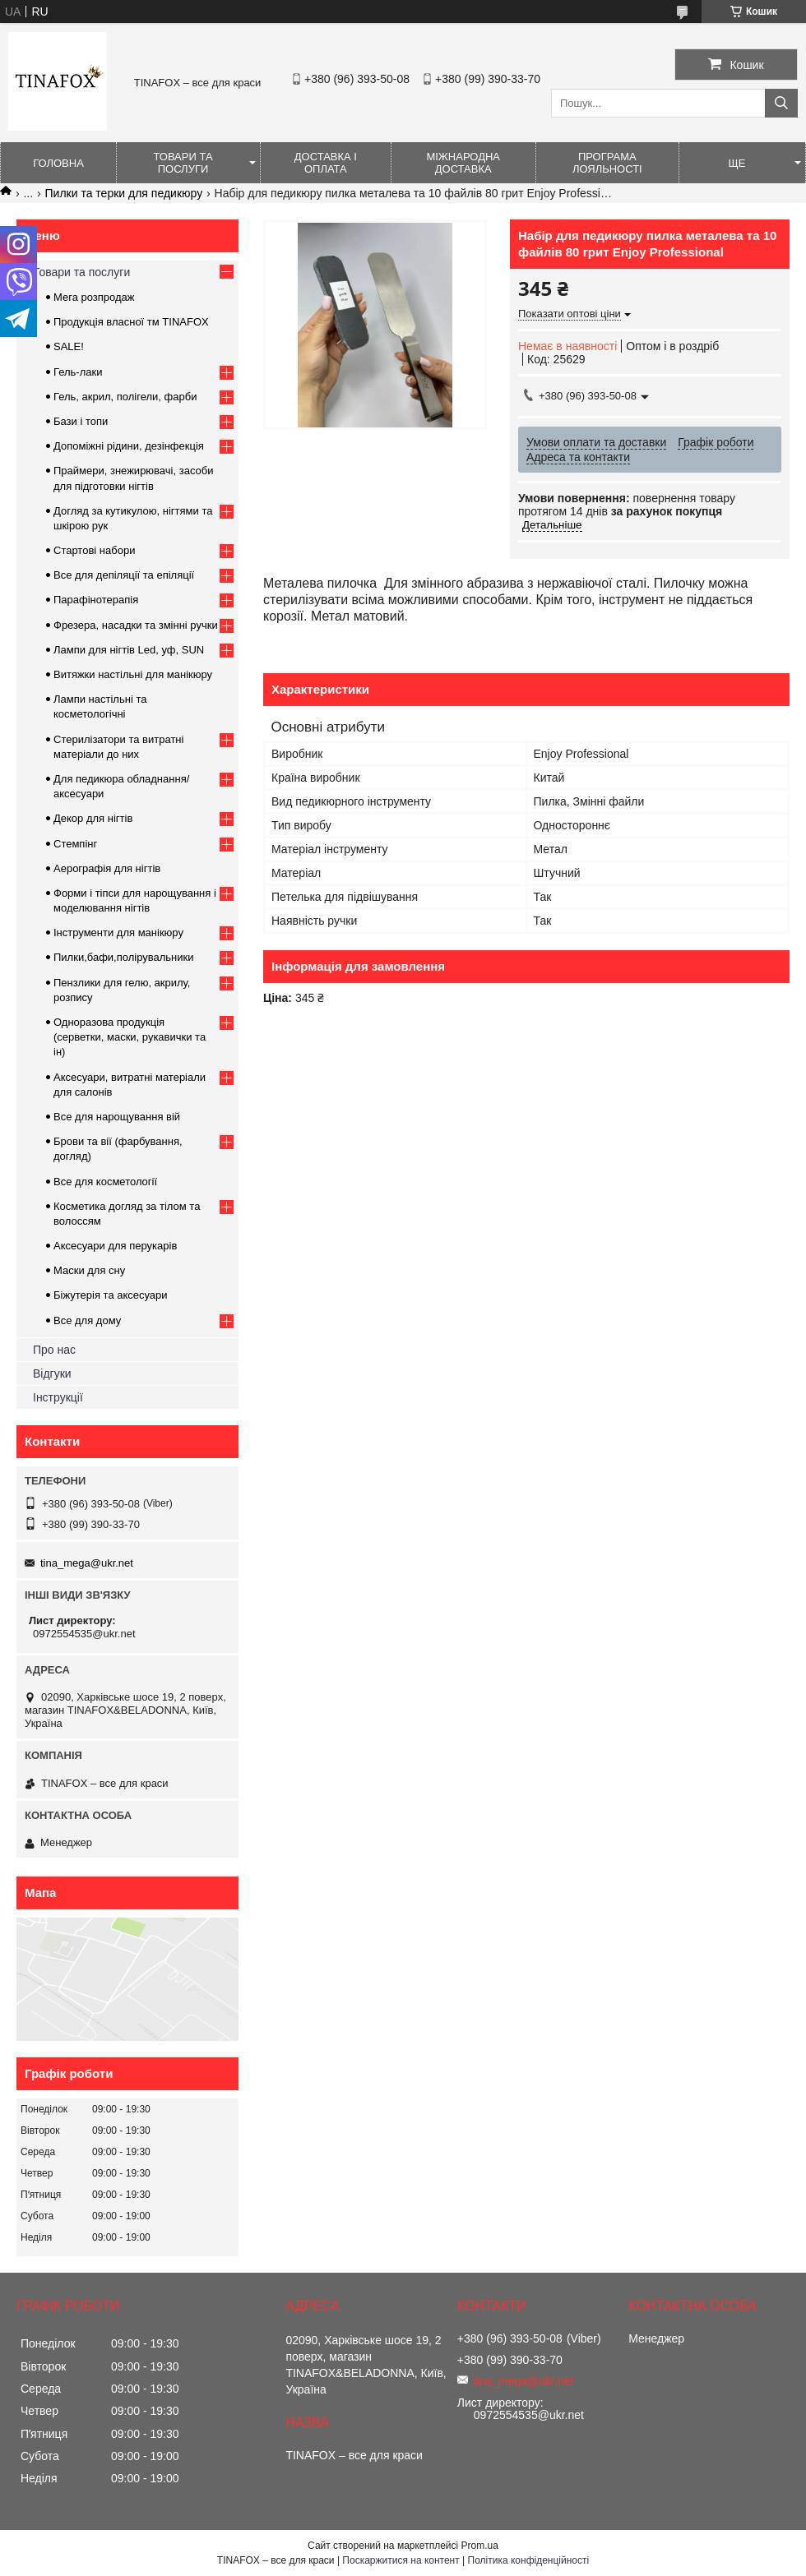 The image size is (806, 2576). Describe the element at coordinates (87, 1320) in the screenshot. I see `Все для дому` at that location.